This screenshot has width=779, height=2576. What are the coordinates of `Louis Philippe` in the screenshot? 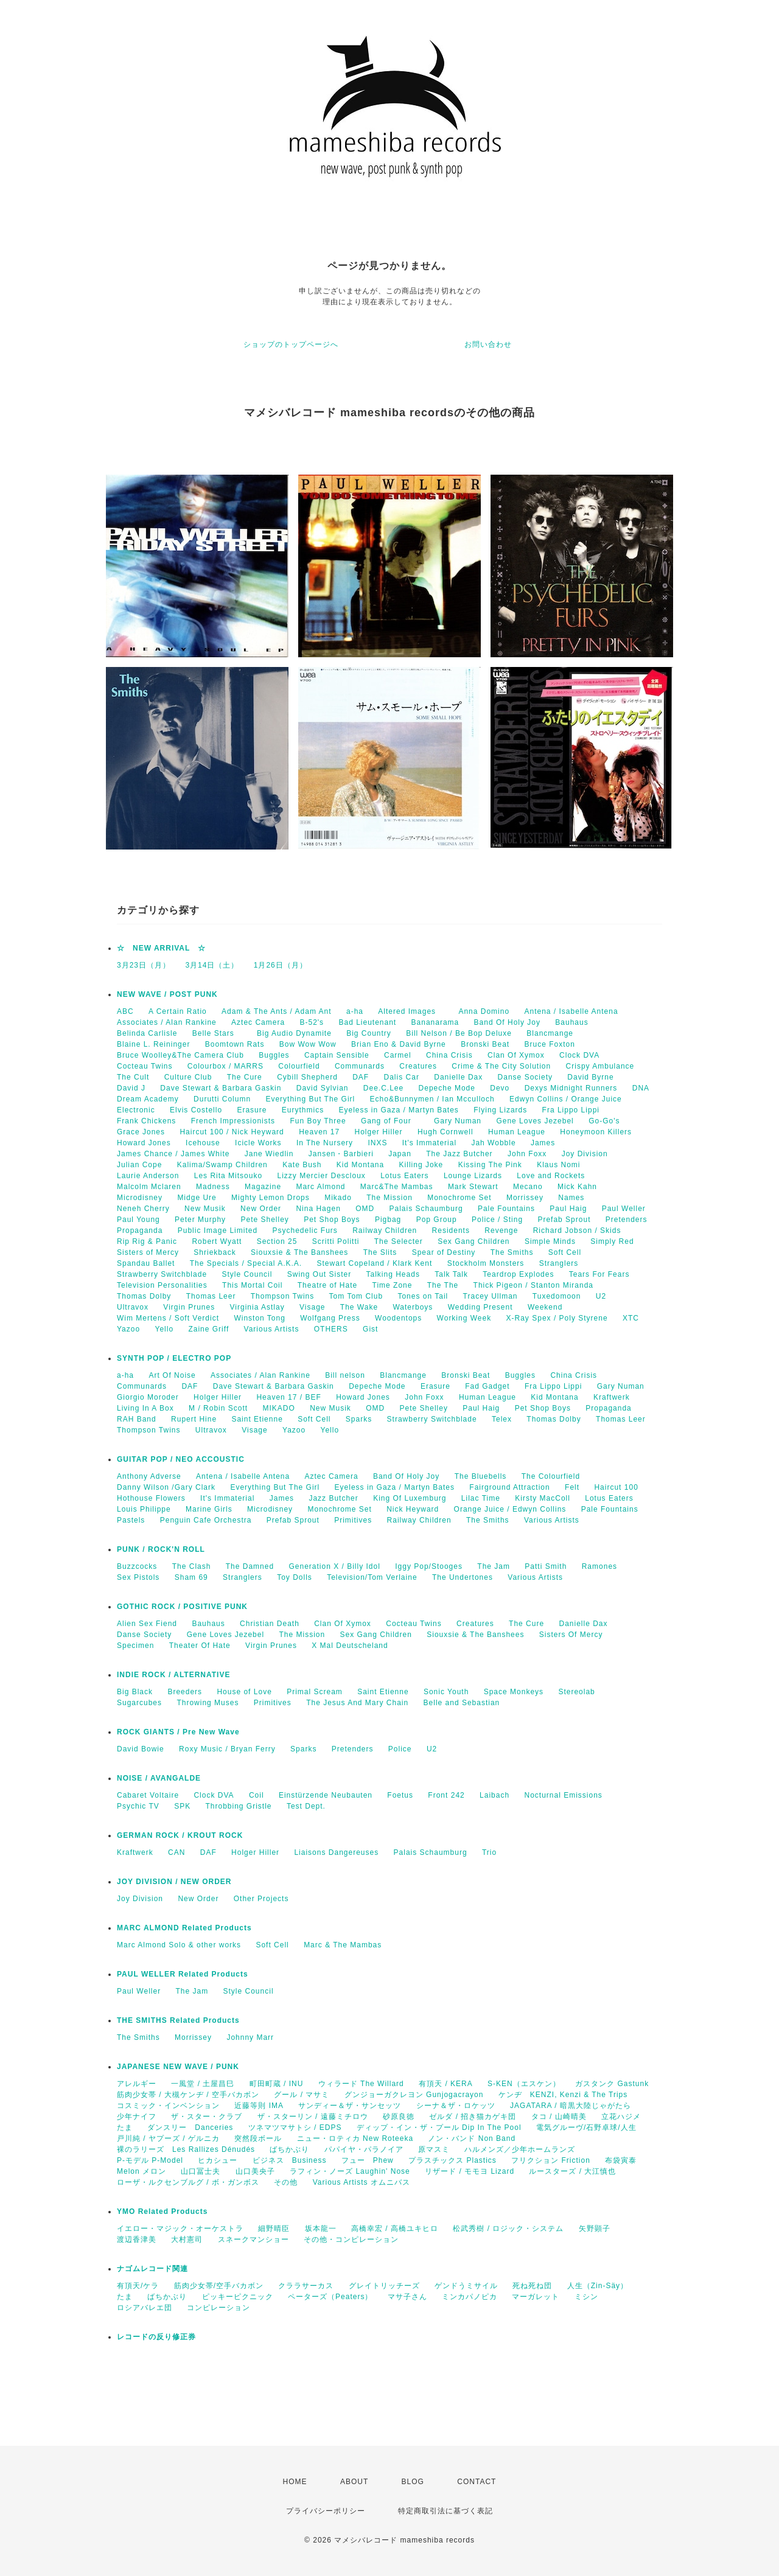 It's located at (144, 1509).